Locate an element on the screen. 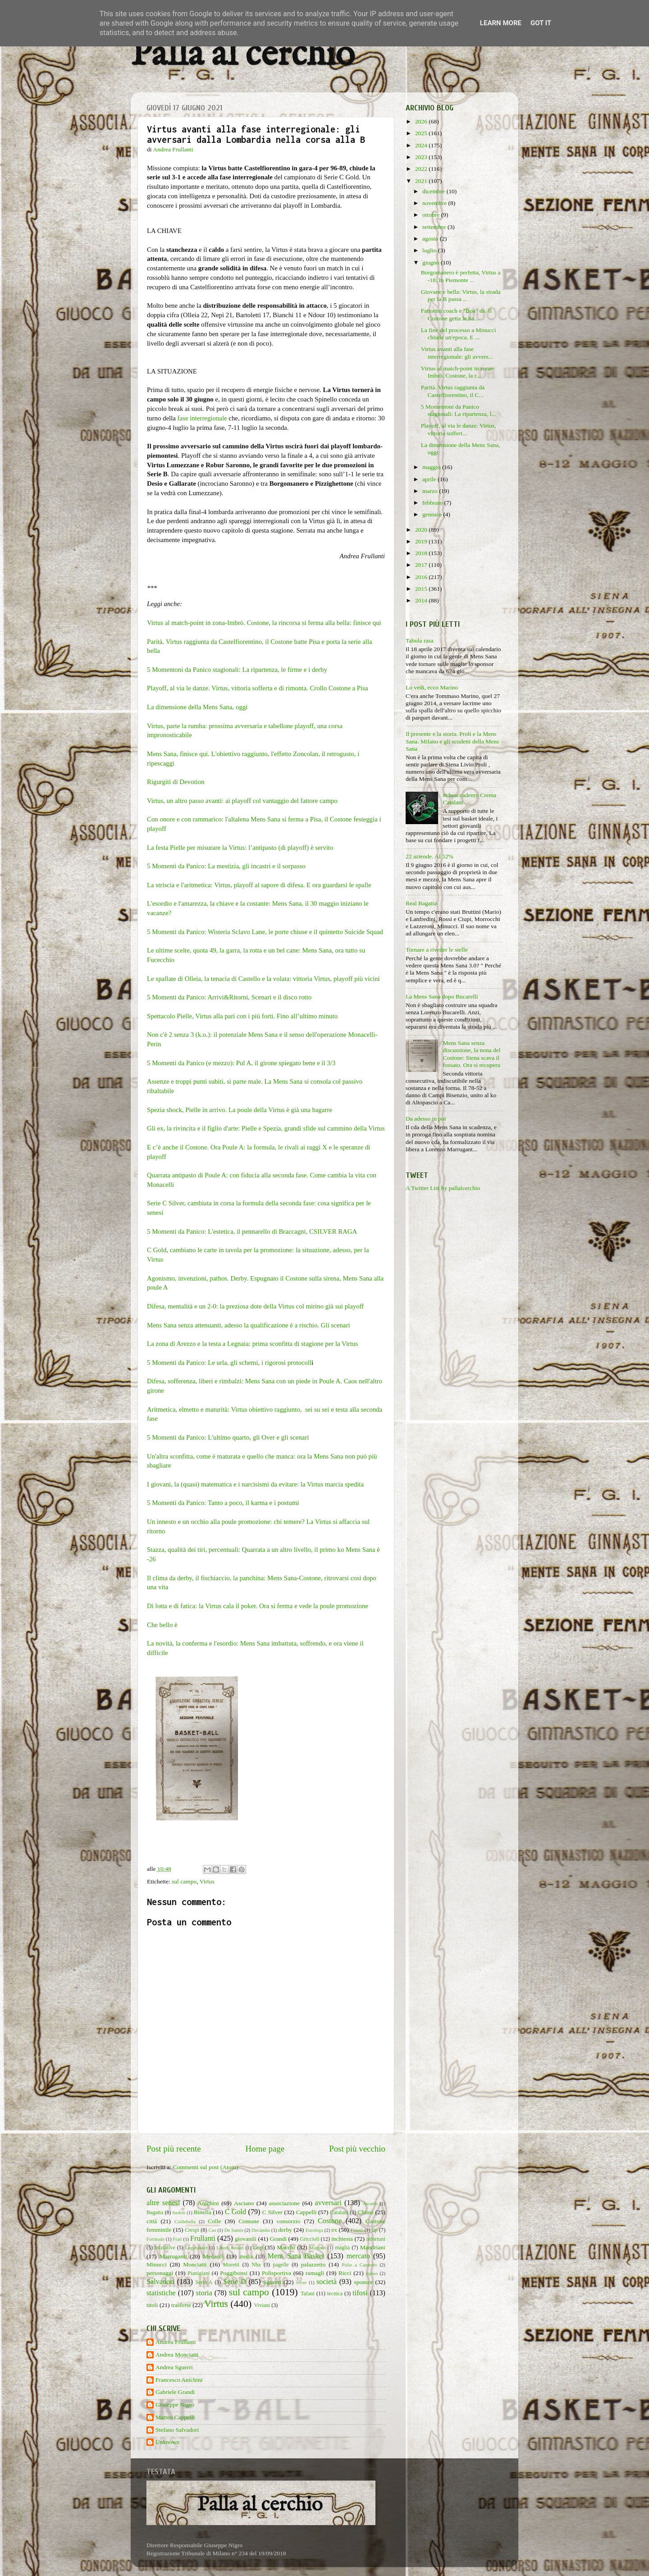  Serie D is located at coordinates (234, 2282).